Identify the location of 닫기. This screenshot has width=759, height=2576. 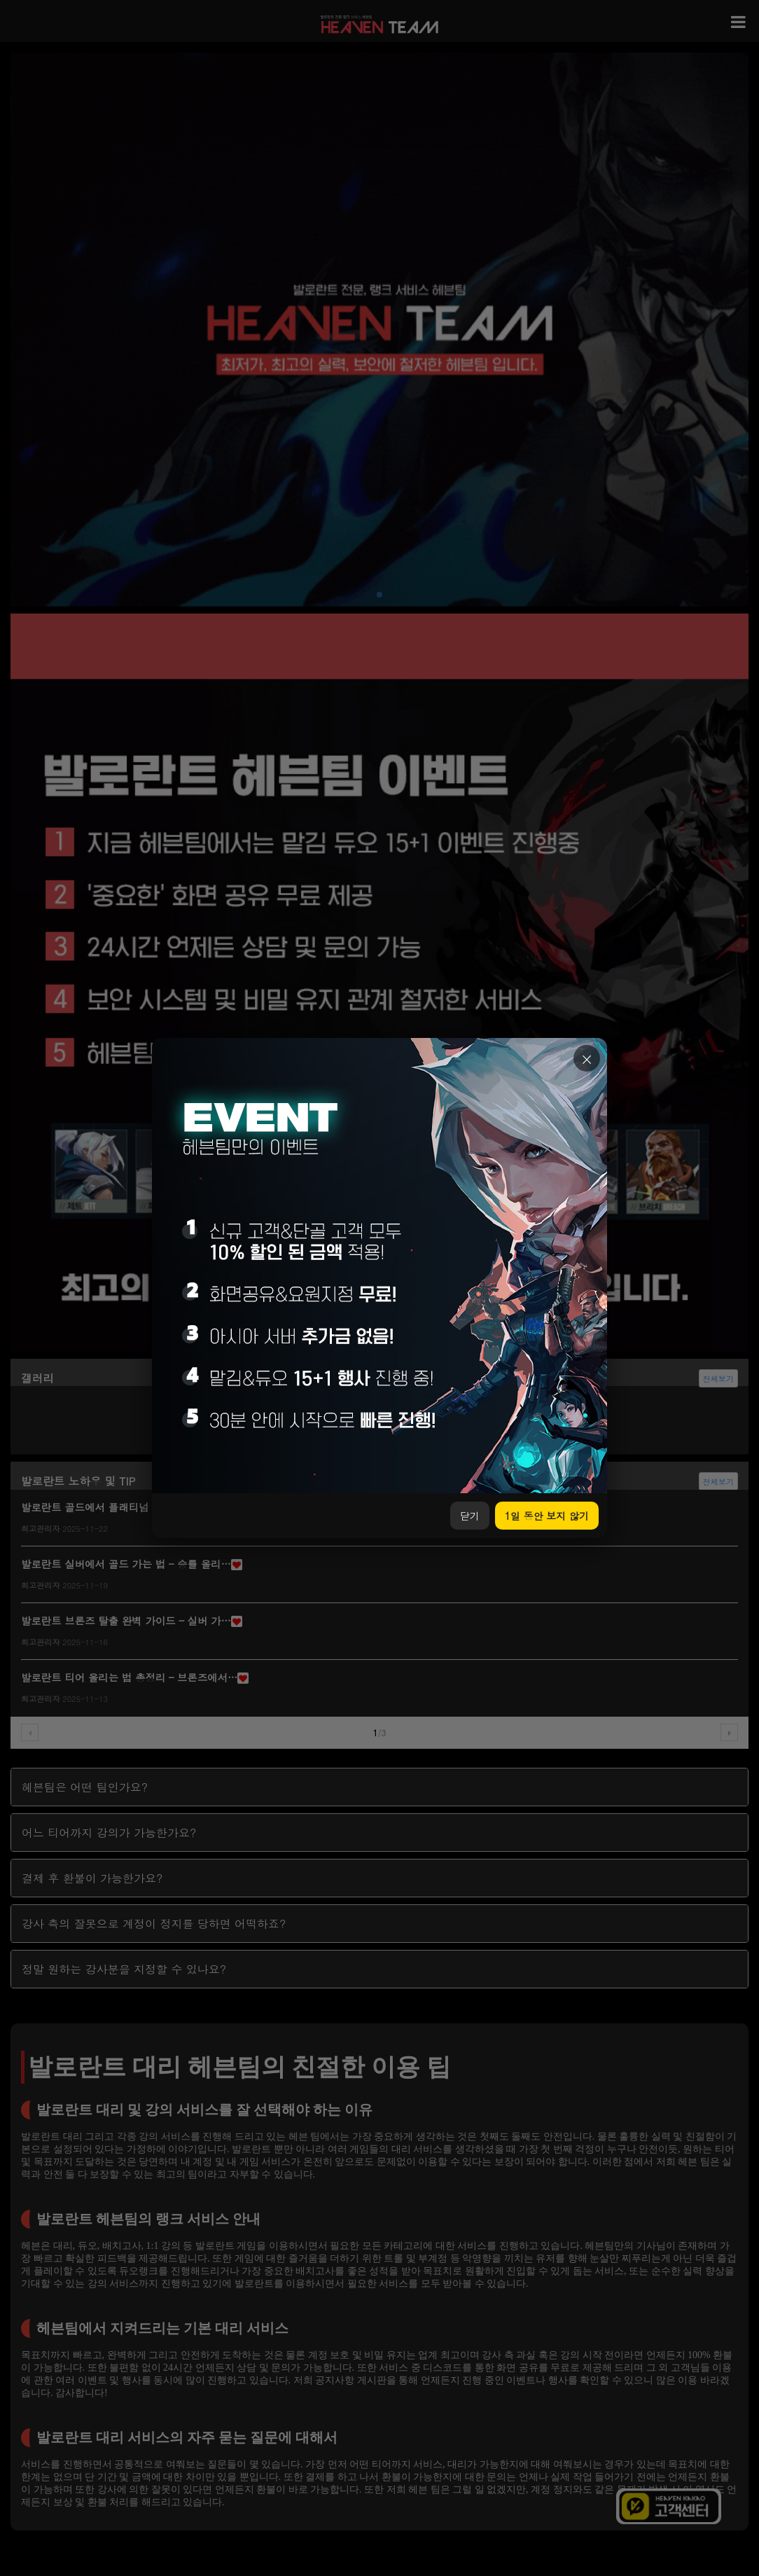
(470, 1516).